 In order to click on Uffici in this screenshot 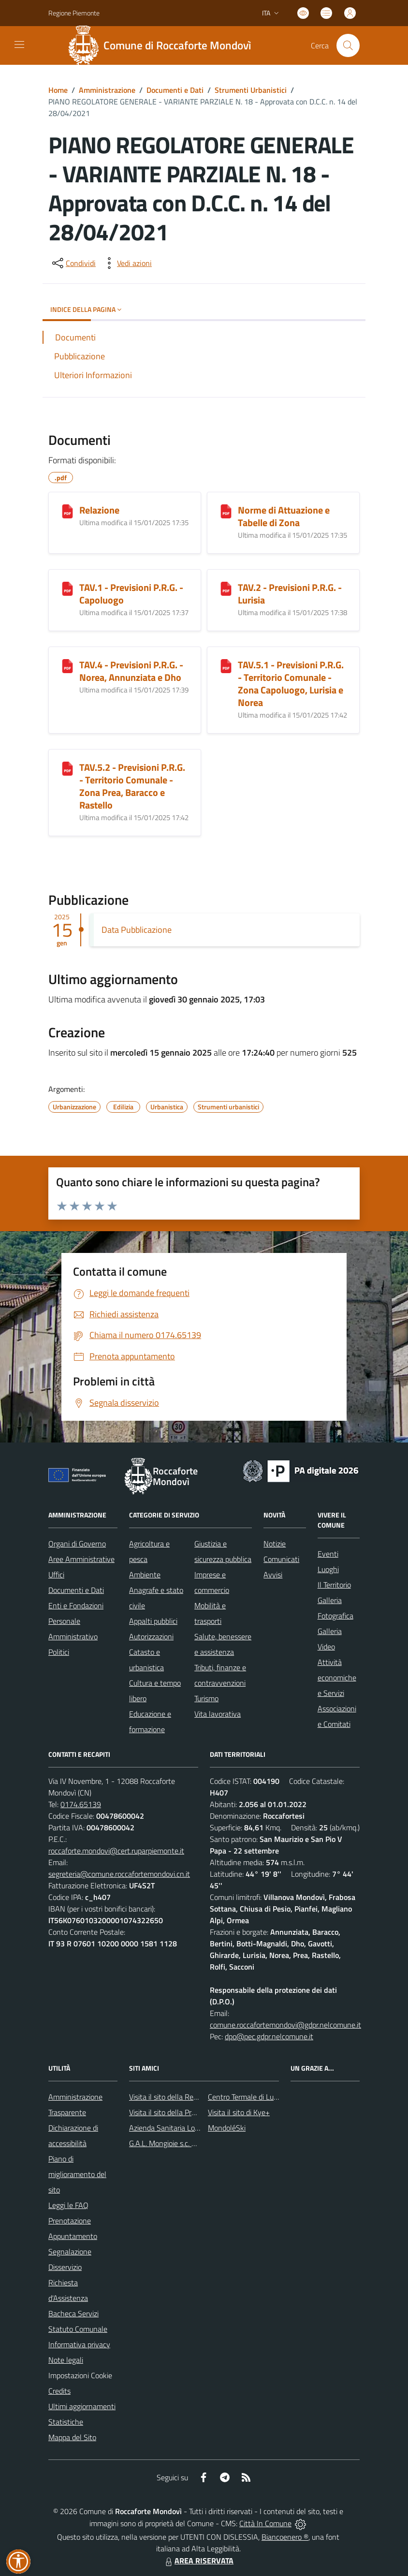, I will do `click(56, 1574)`.